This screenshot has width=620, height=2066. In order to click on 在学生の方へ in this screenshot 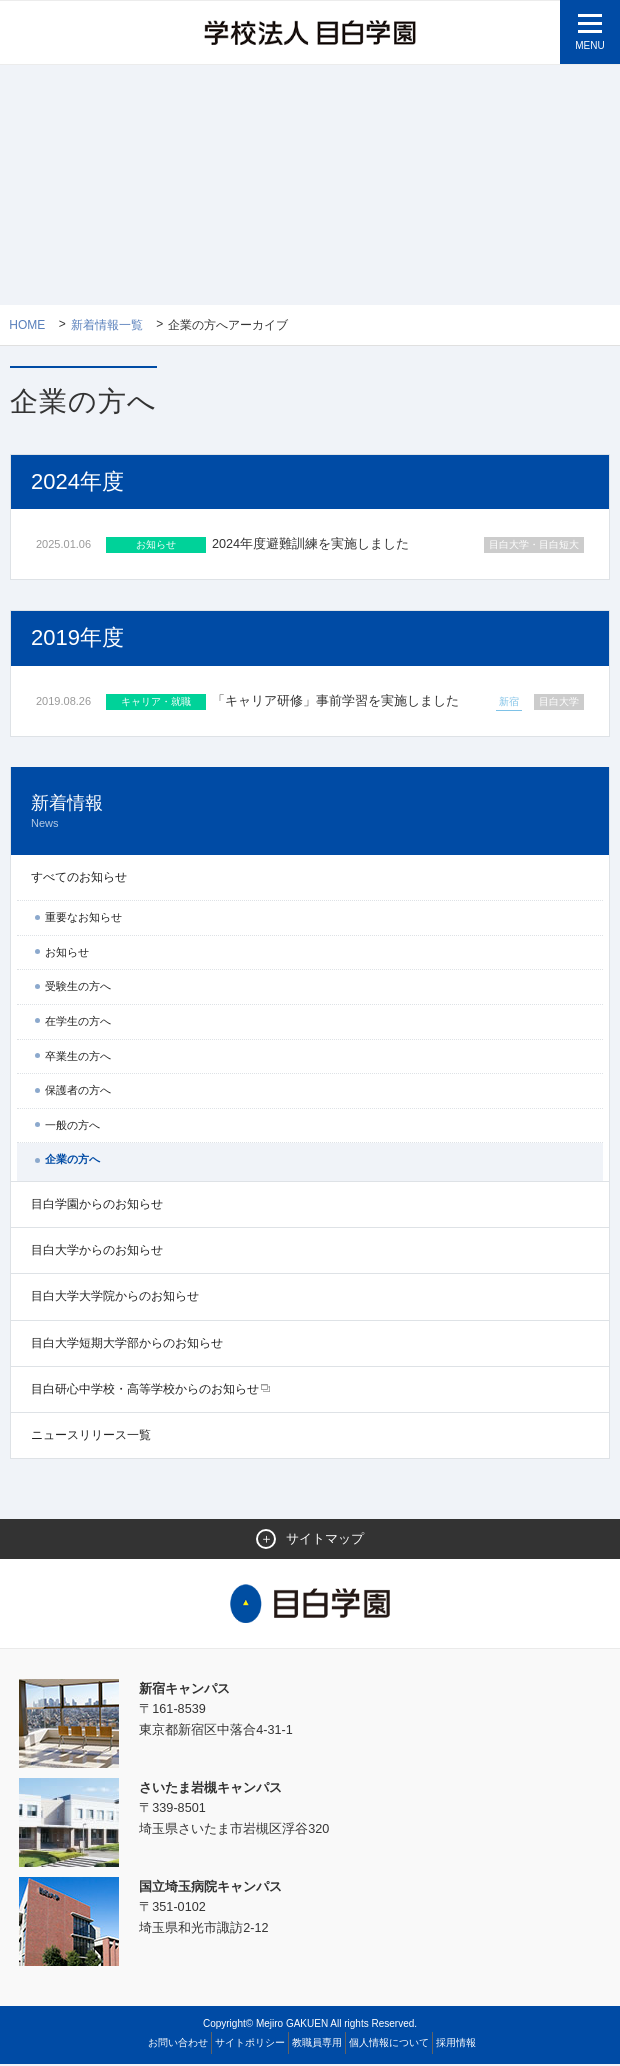, I will do `click(78, 1023)`.